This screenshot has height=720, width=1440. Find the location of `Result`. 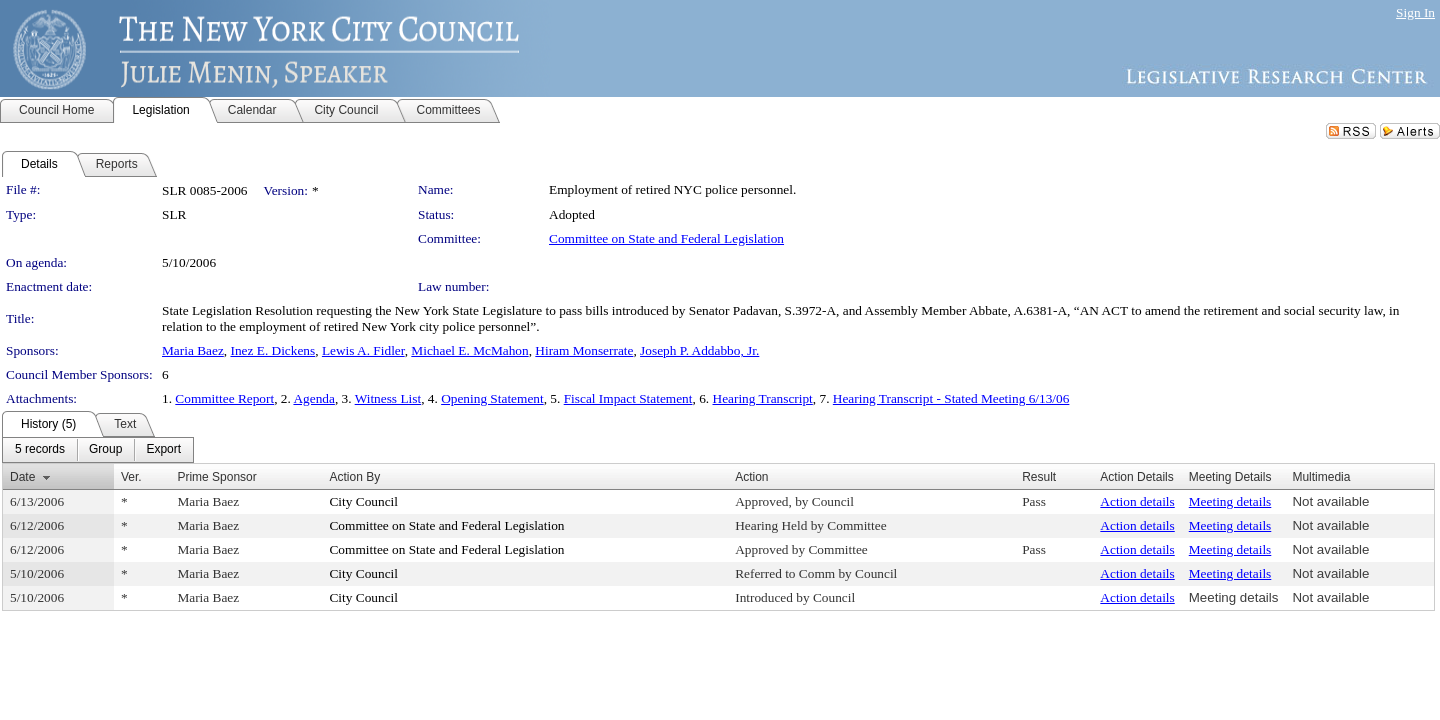

Result is located at coordinates (1039, 477).